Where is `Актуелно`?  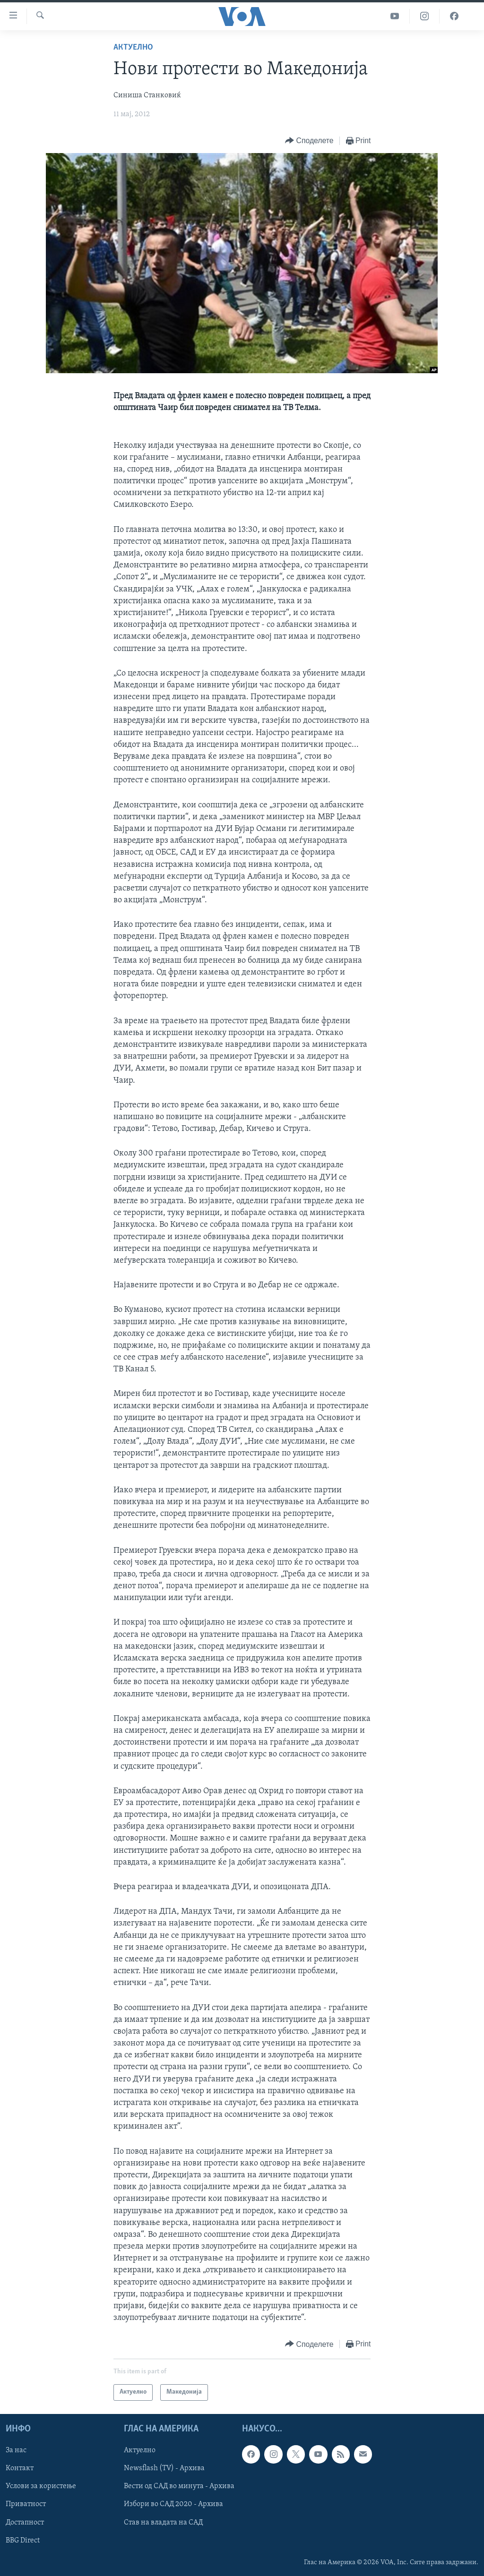 Актуелно is located at coordinates (133, 47).